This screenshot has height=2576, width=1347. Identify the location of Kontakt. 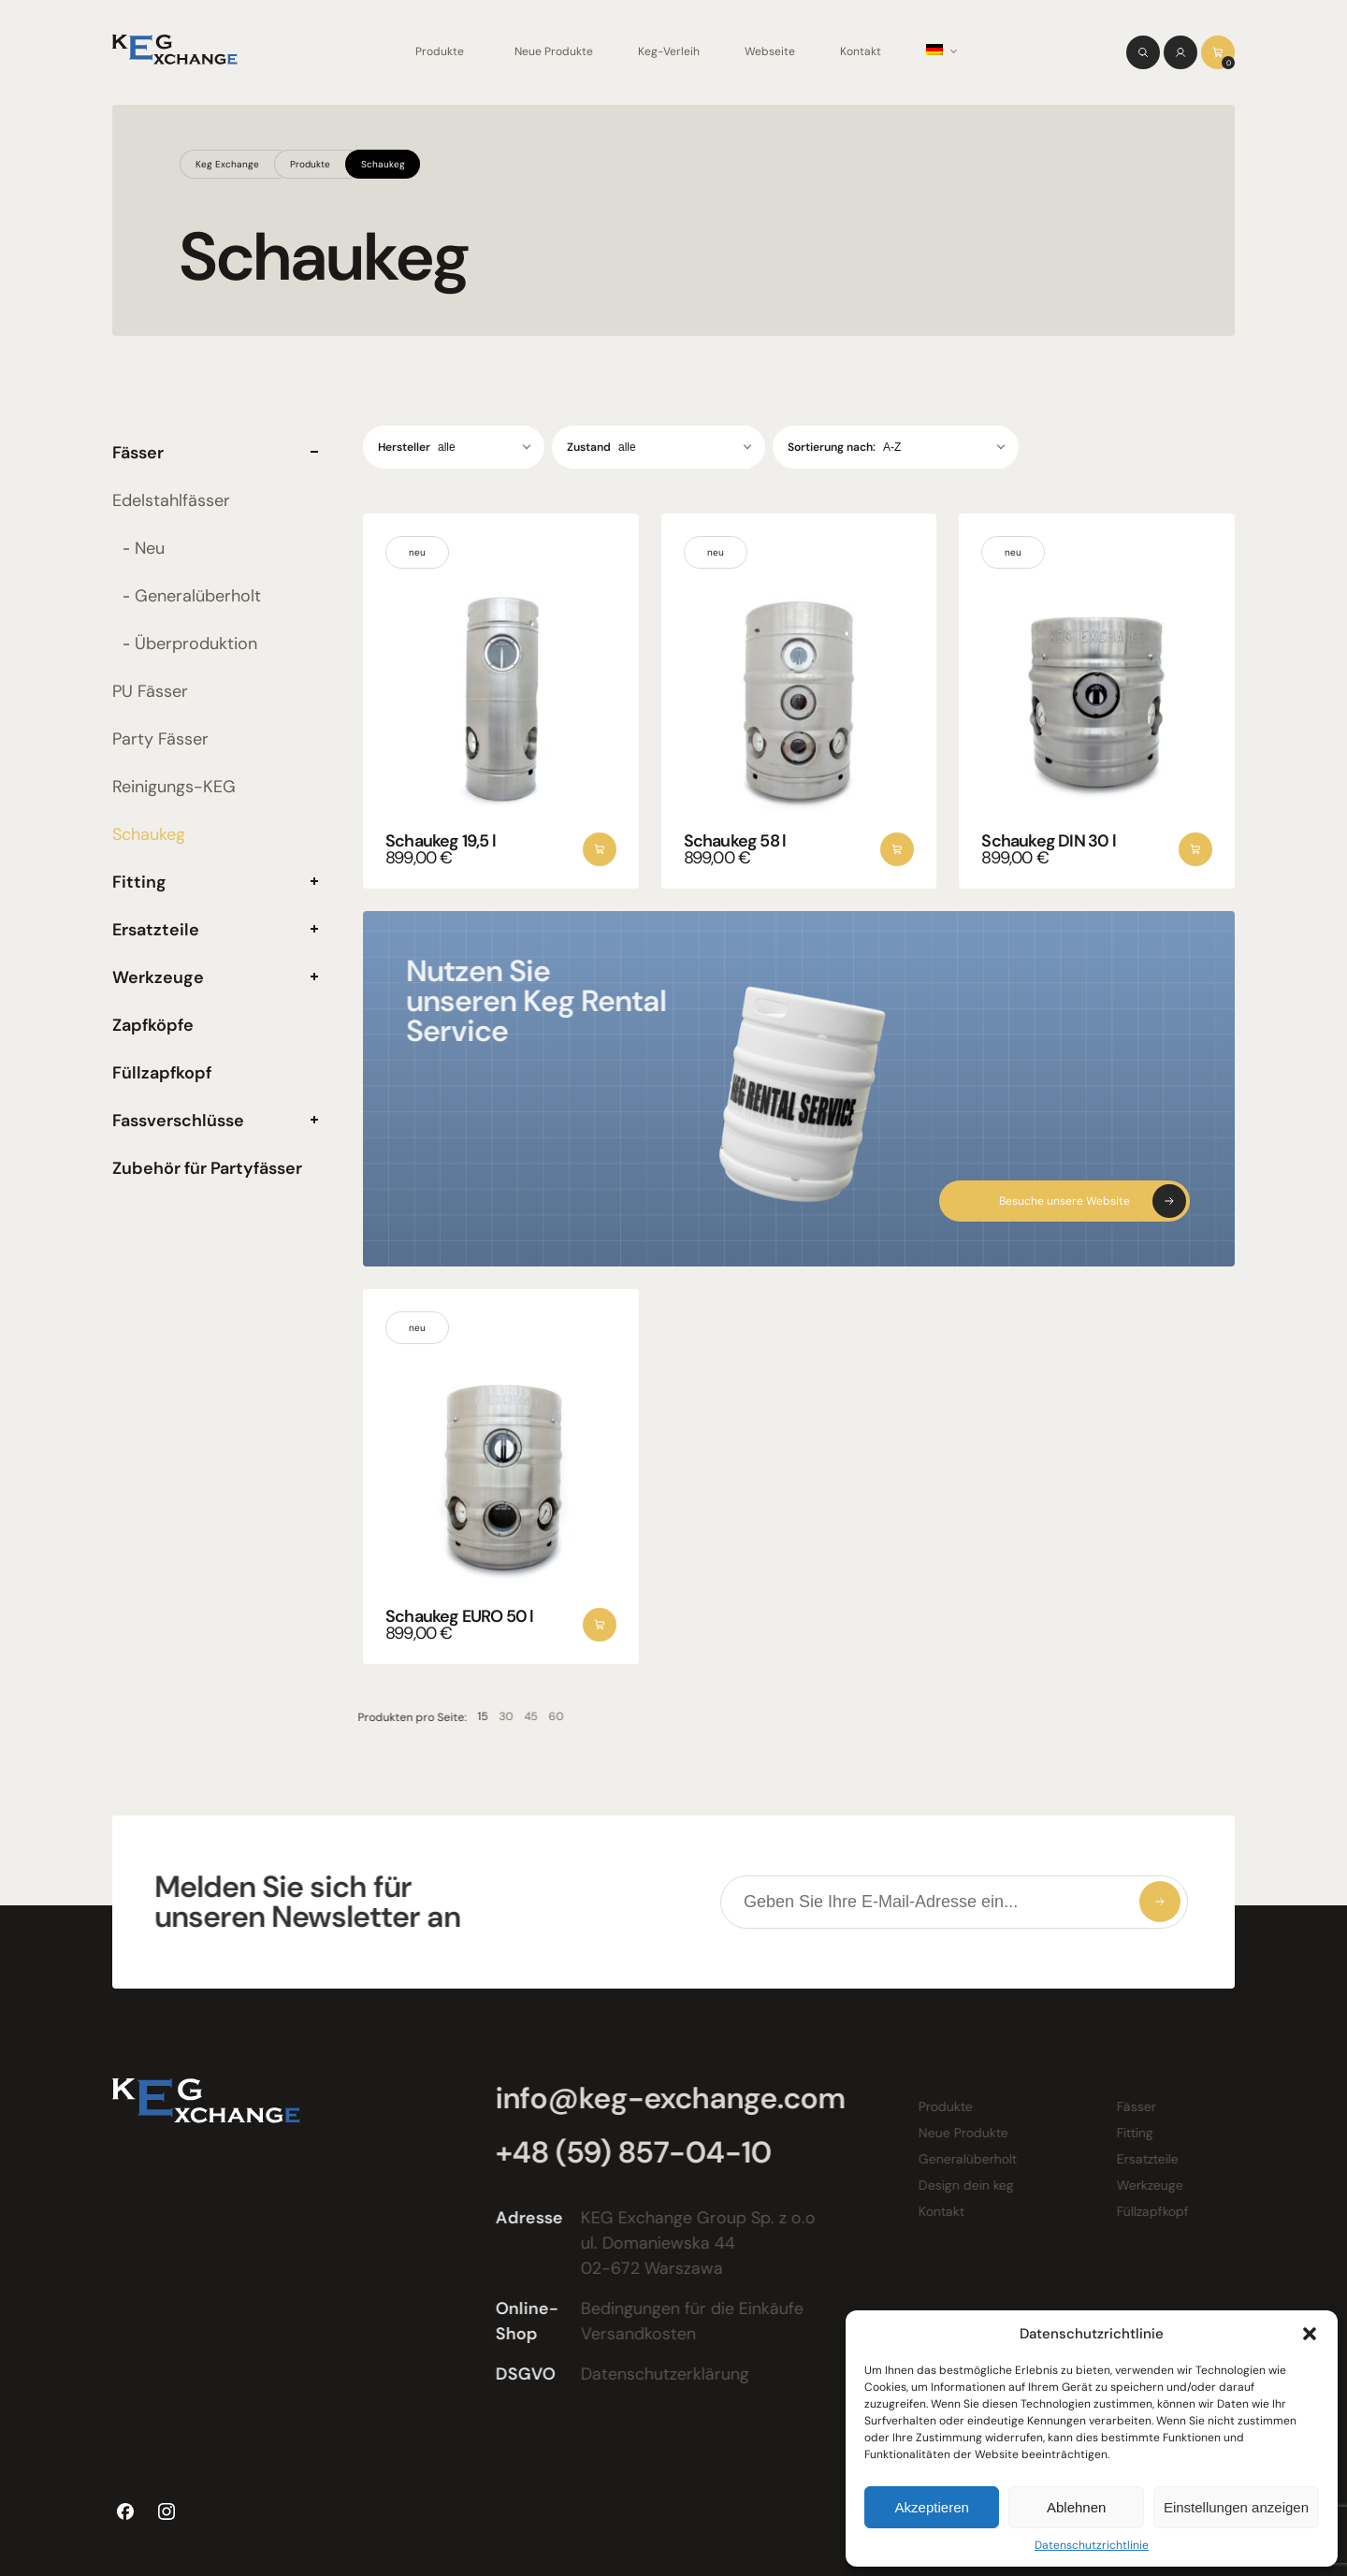
(860, 51).